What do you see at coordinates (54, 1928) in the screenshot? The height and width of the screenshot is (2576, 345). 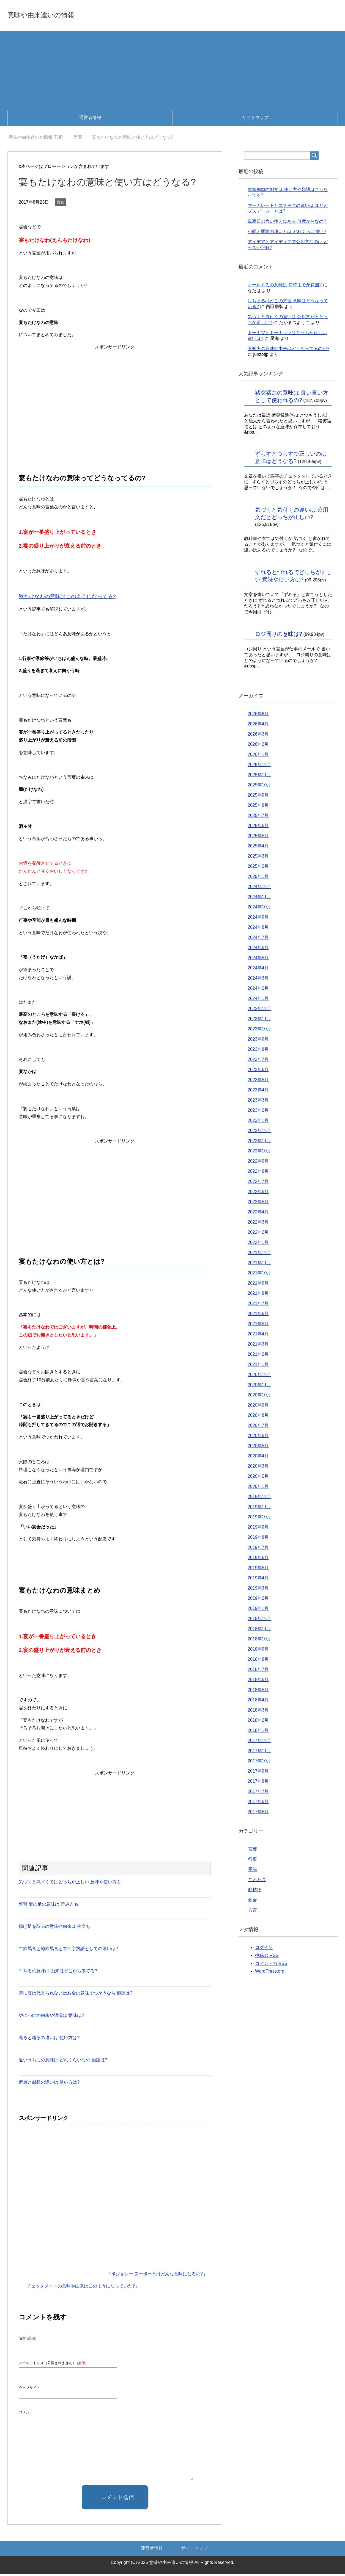 I see `揚げ足を取るの意味や由来は 例文も` at bounding box center [54, 1928].